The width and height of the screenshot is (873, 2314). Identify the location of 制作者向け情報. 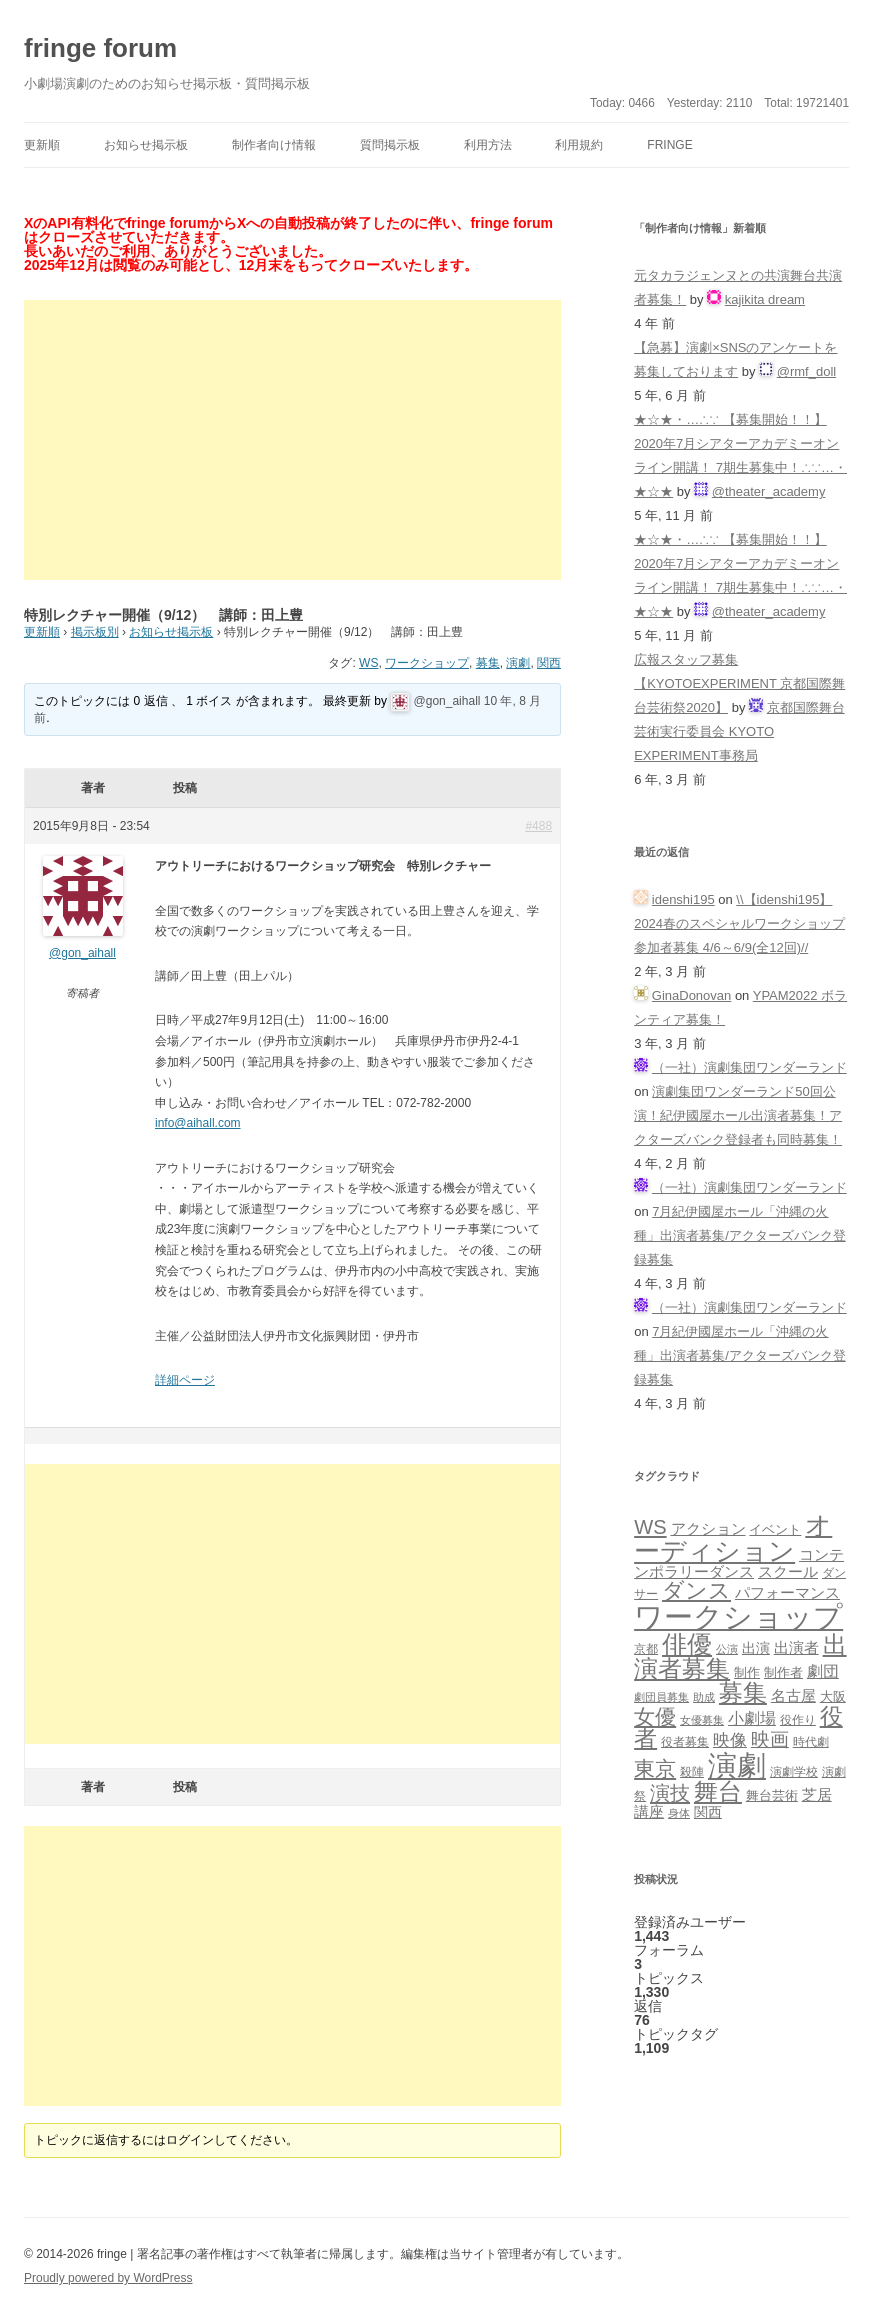
(274, 145).